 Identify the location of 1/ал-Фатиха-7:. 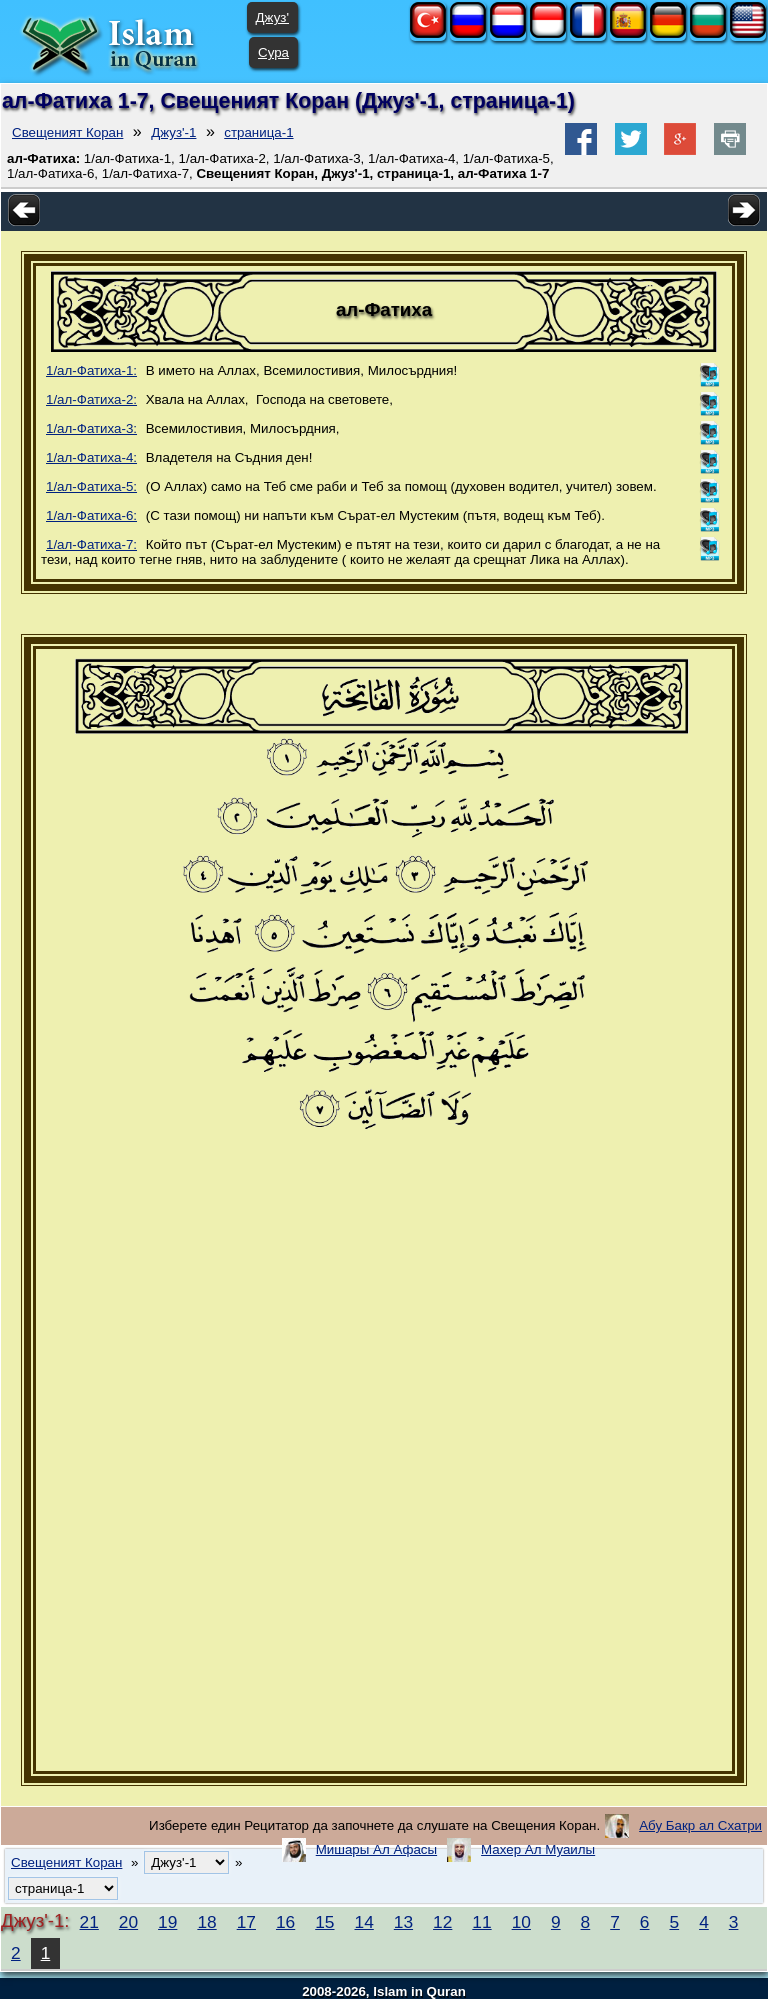
(91, 544).